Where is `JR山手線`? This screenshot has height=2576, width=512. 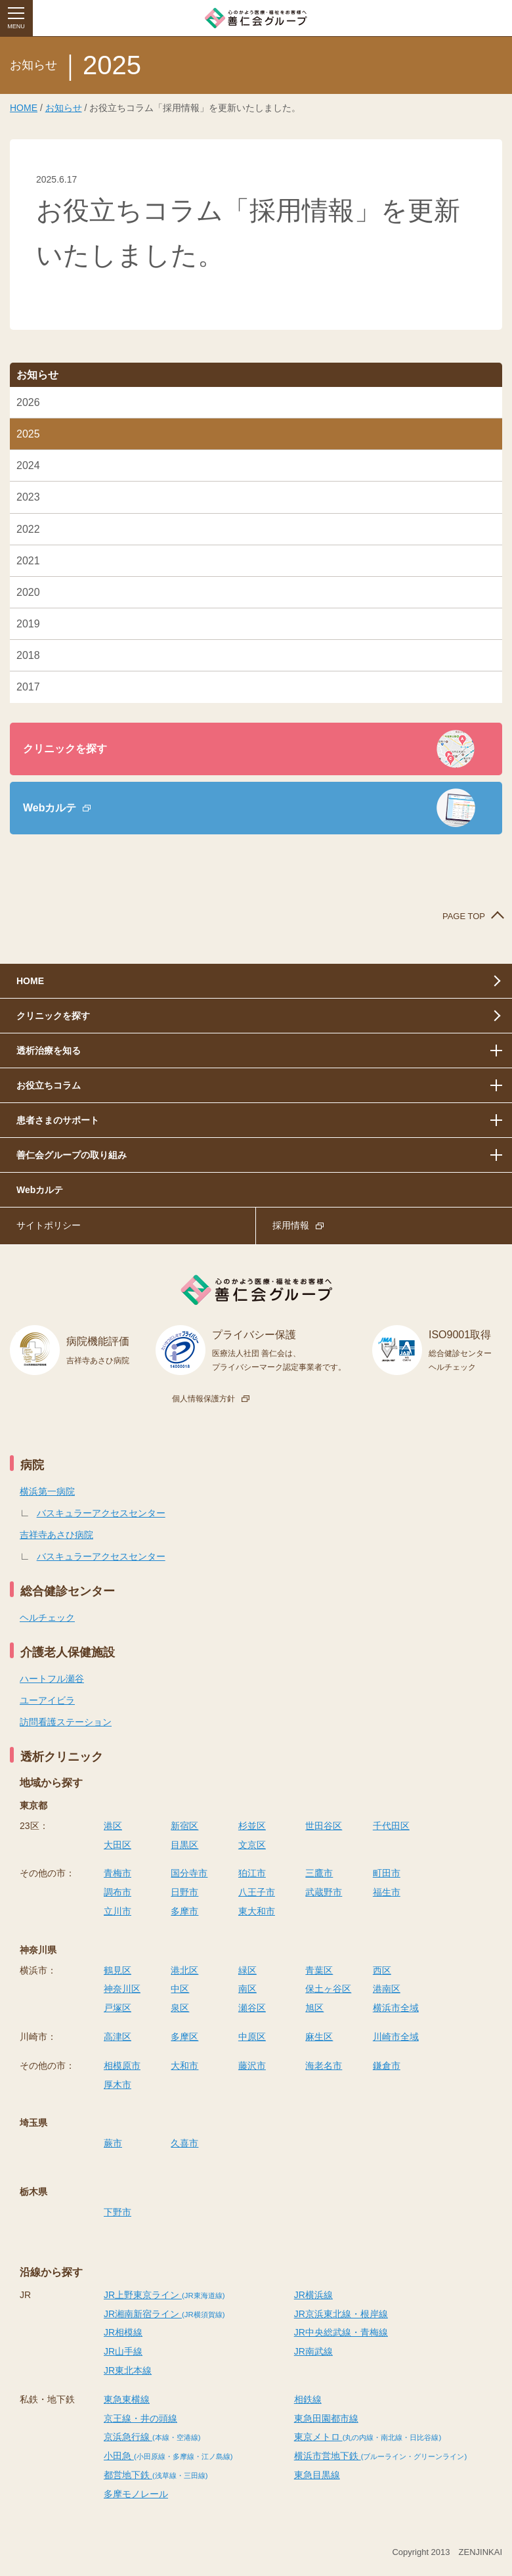 JR山手線 is located at coordinates (123, 2351).